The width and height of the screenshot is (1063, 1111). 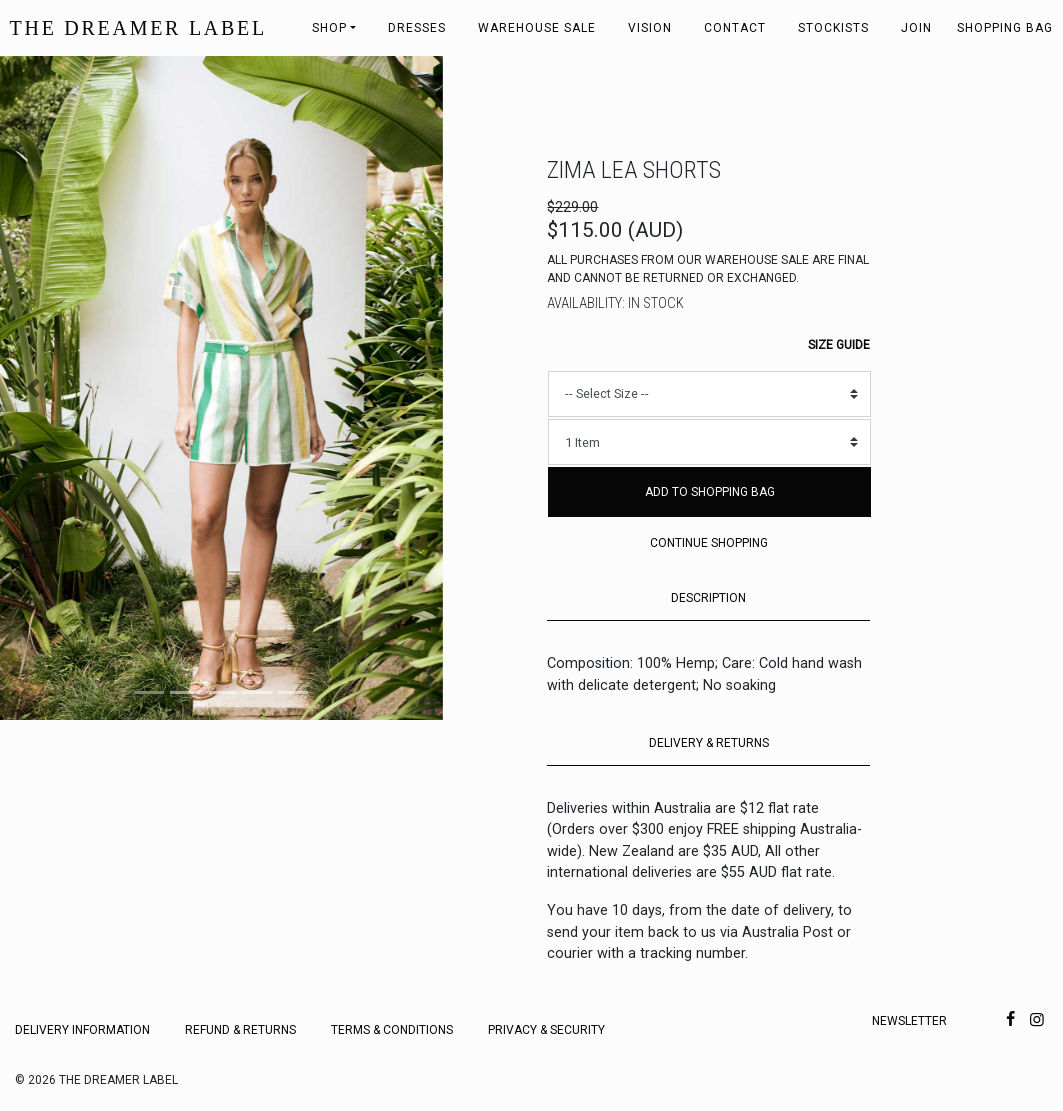 What do you see at coordinates (33, 388) in the screenshot?
I see `[button]` at bounding box center [33, 388].